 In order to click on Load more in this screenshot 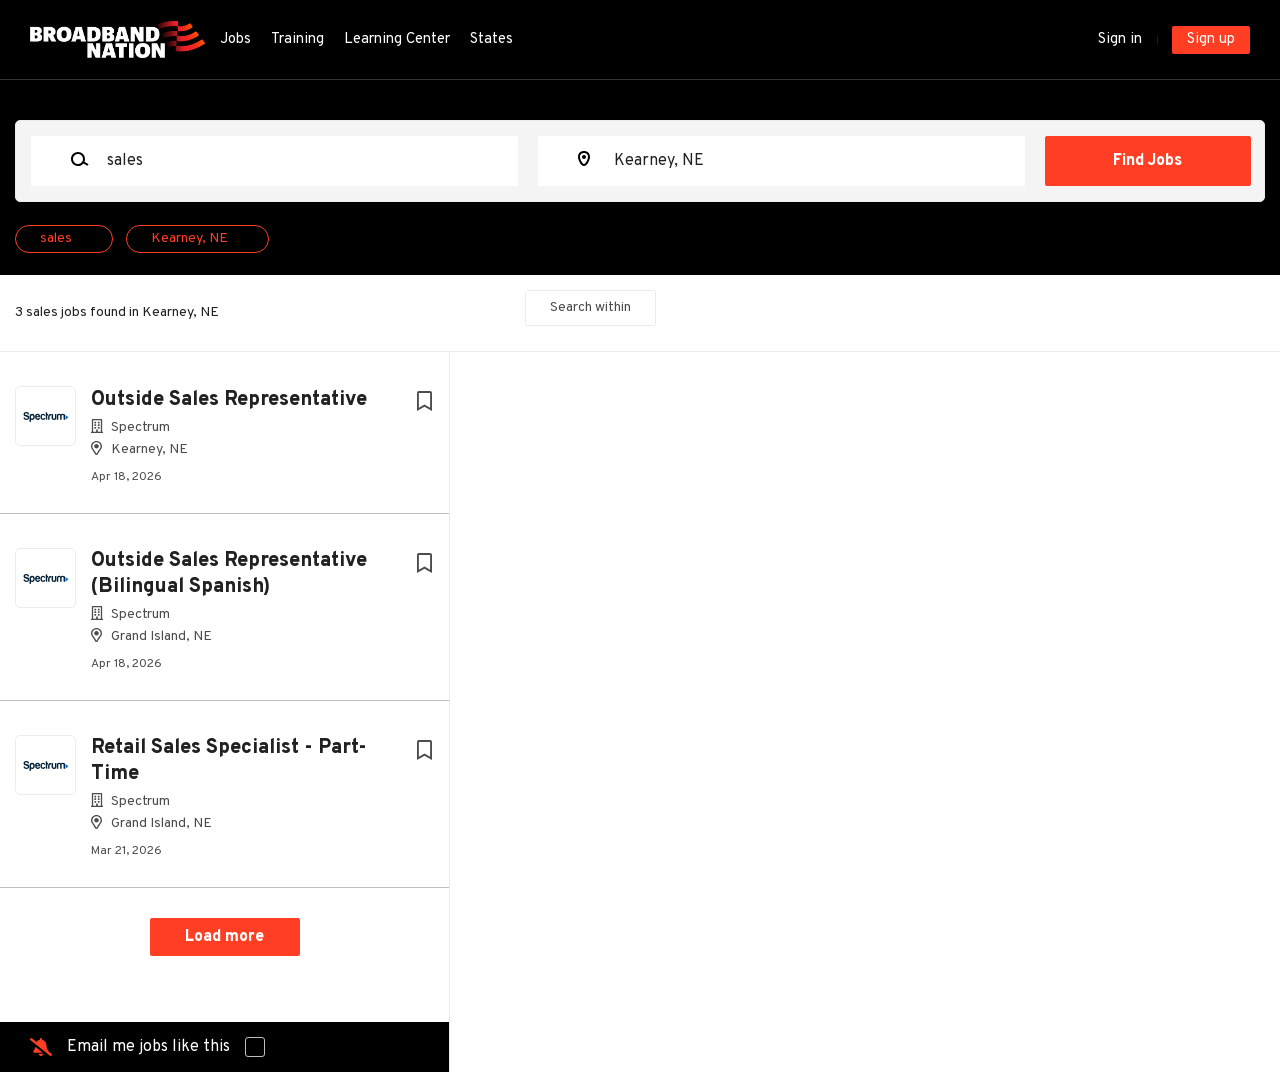, I will do `click(224, 937)`.